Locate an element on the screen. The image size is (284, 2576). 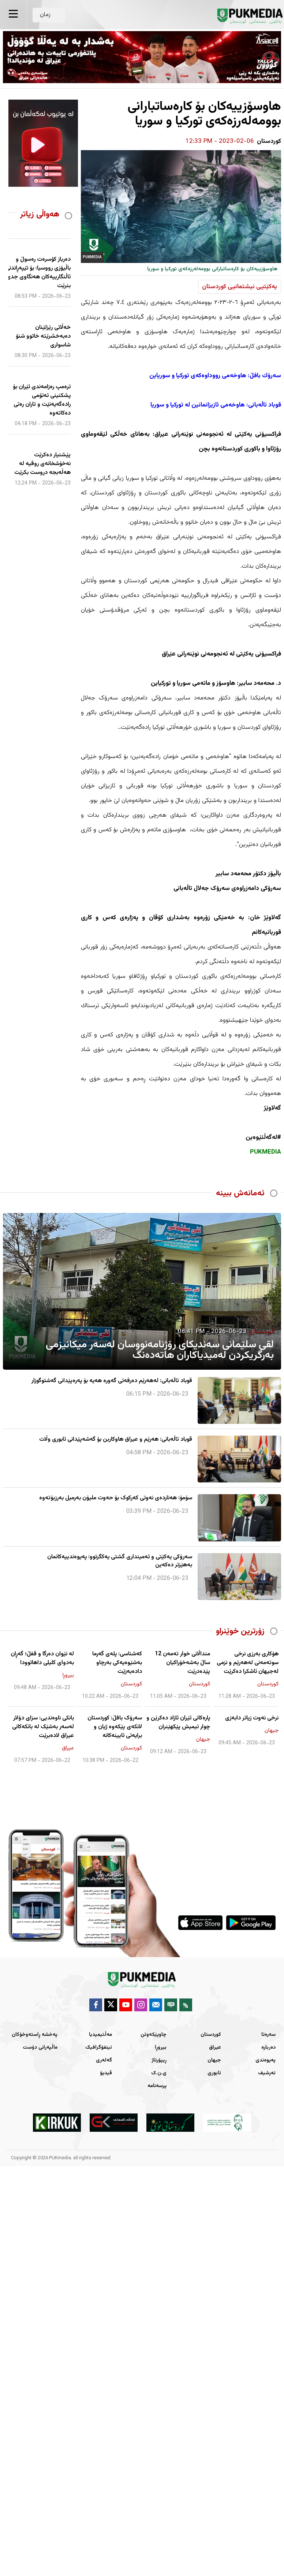
پەخشە ڕاستەوخۆکان is located at coordinates (34, 2035).